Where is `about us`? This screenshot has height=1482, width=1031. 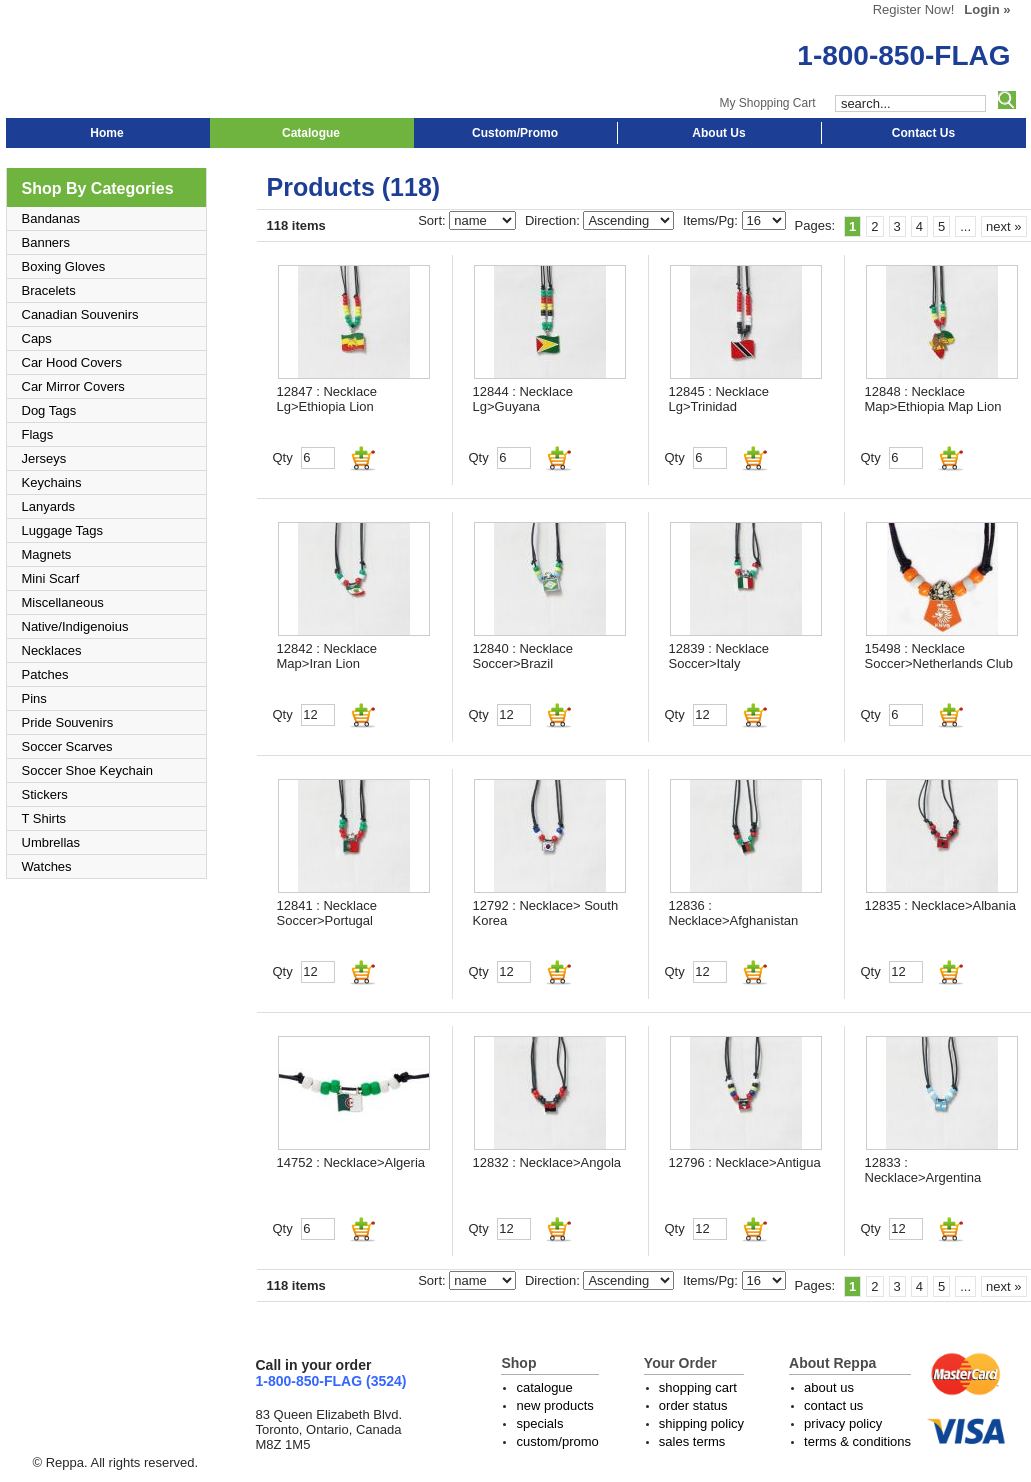 about us is located at coordinates (829, 1387).